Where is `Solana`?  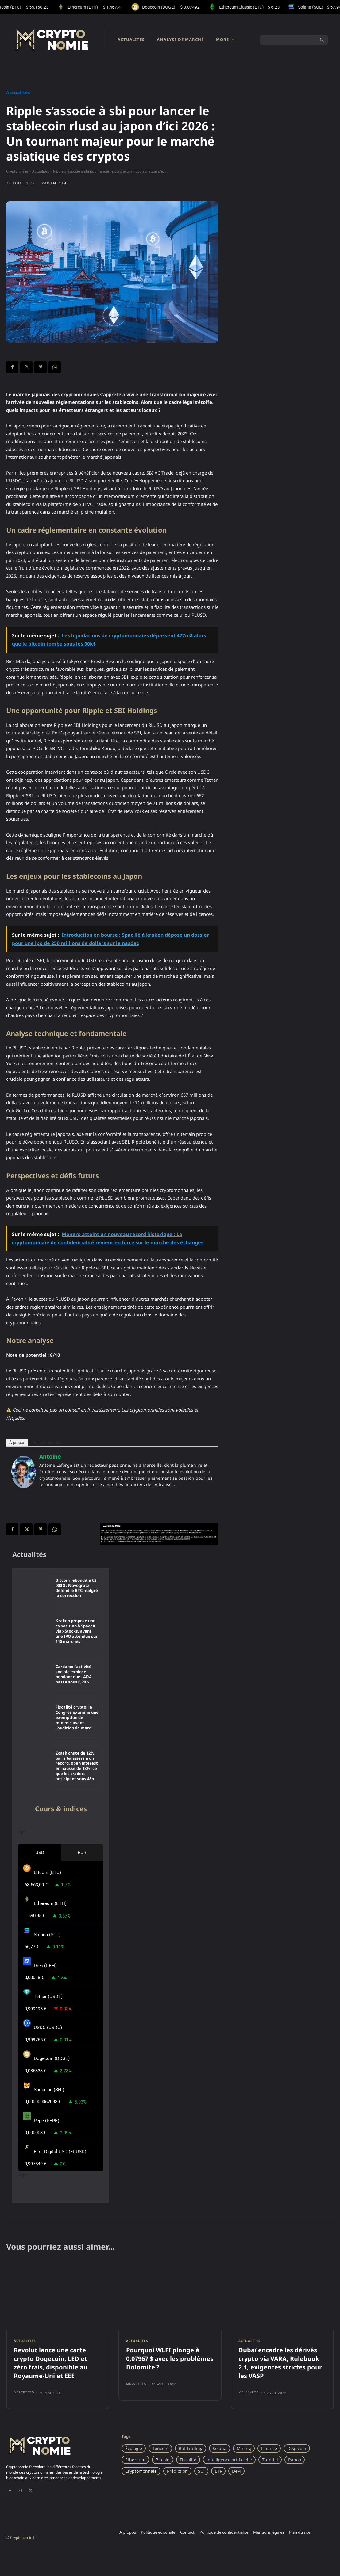 Solana is located at coordinates (219, 2448).